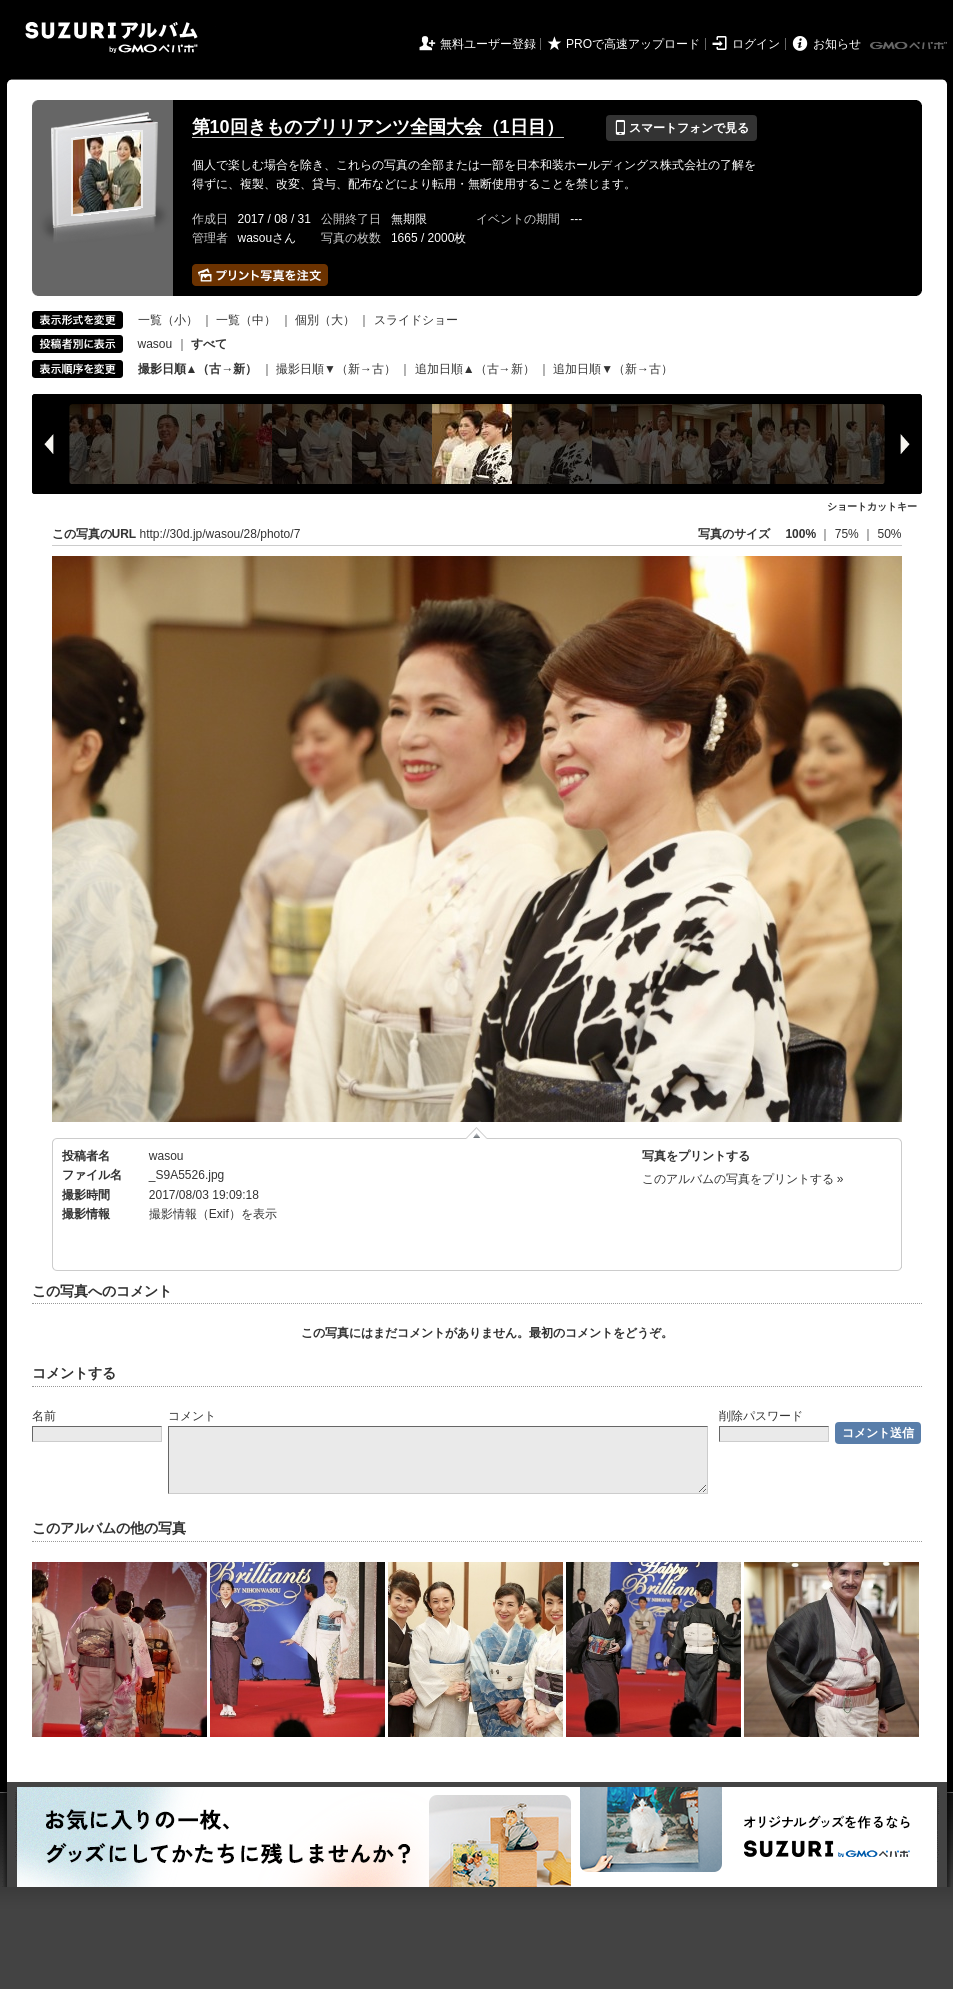  What do you see at coordinates (613, 369) in the screenshot?
I see `追加日順▼（新→古）` at bounding box center [613, 369].